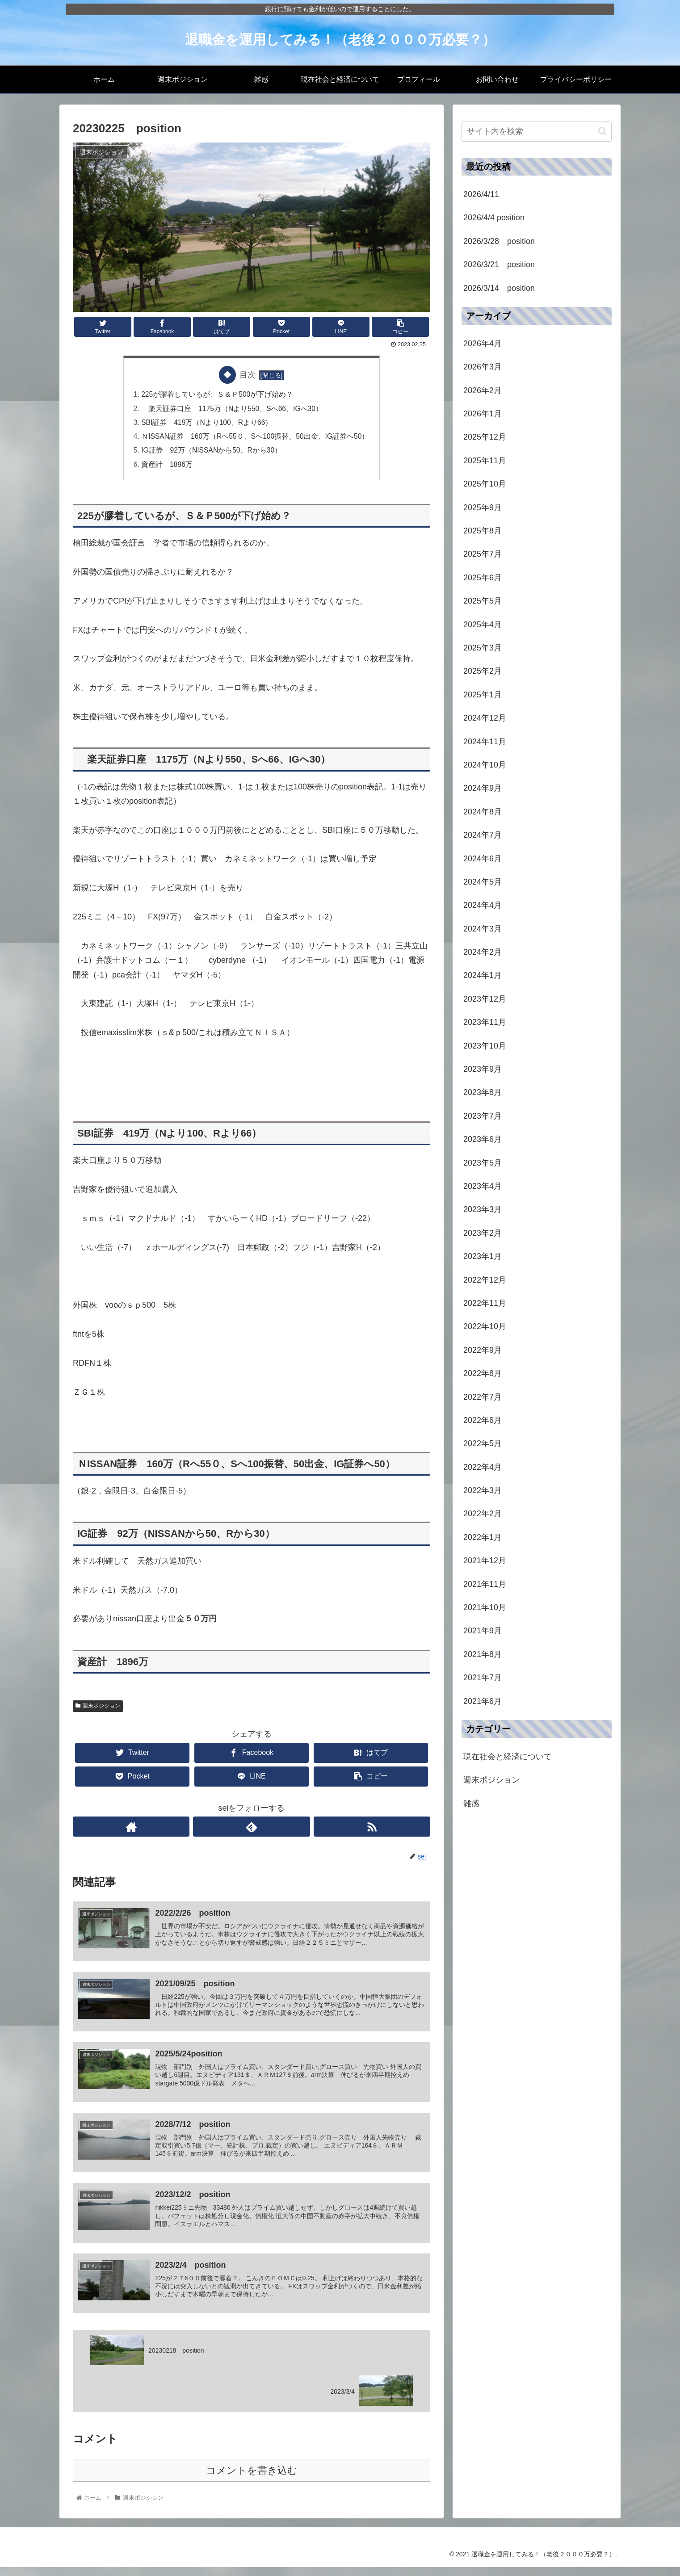  What do you see at coordinates (484, 460) in the screenshot?
I see `2025年11月` at bounding box center [484, 460].